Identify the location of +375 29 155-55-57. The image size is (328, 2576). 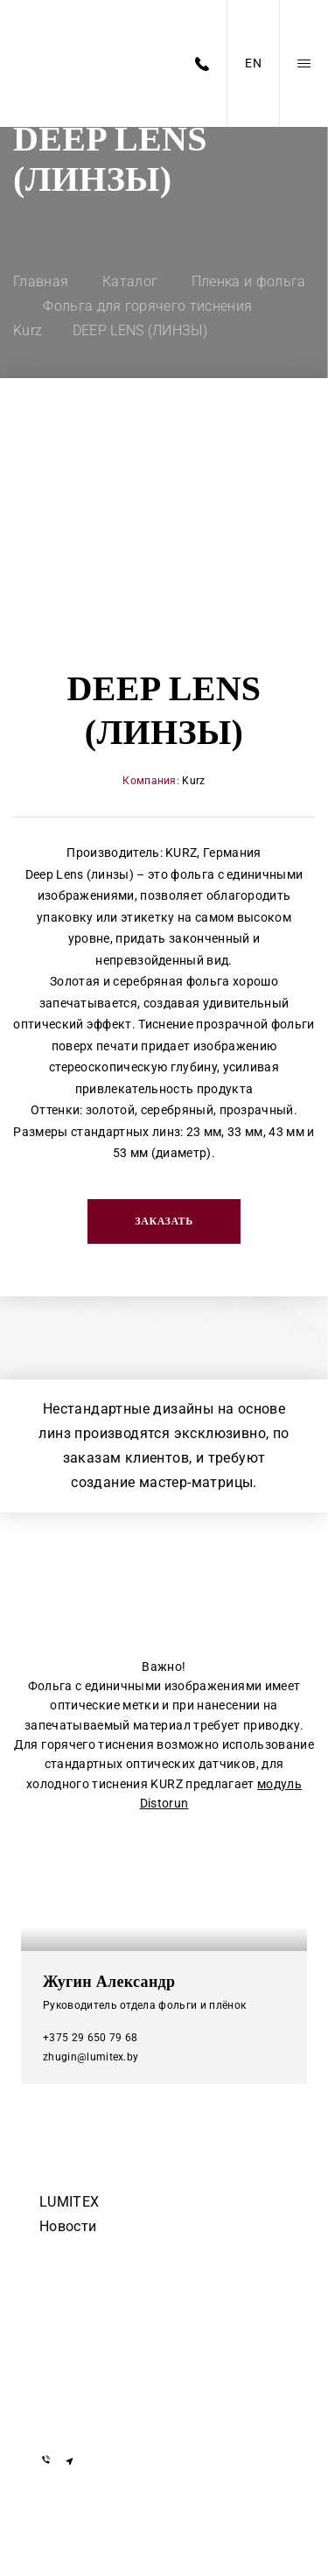
(96, 2355).